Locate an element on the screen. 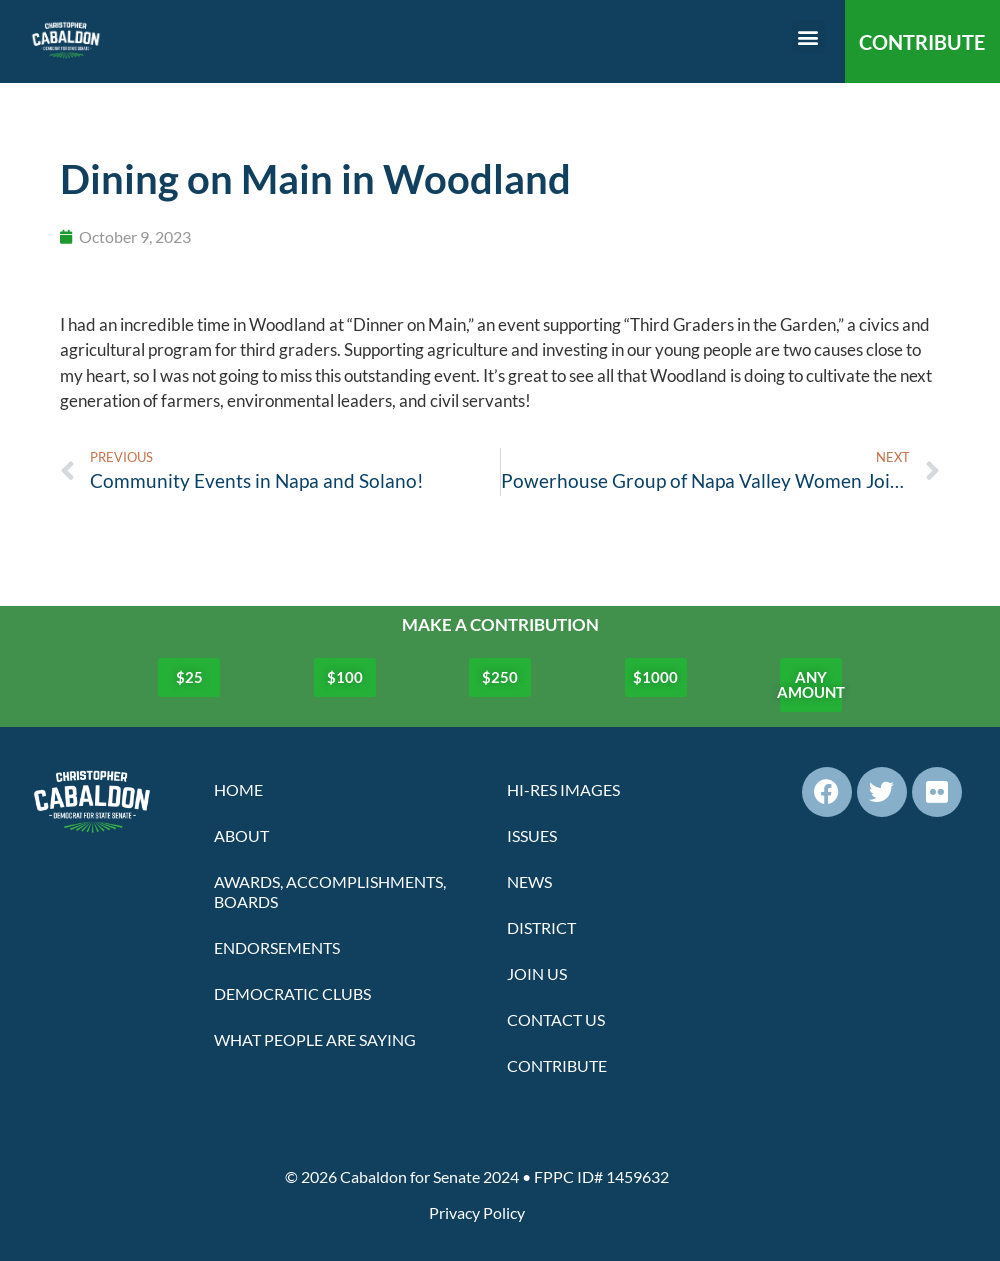 This screenshot has width=1000, height=1261. Endorsements is located at coordinates (277, 947).